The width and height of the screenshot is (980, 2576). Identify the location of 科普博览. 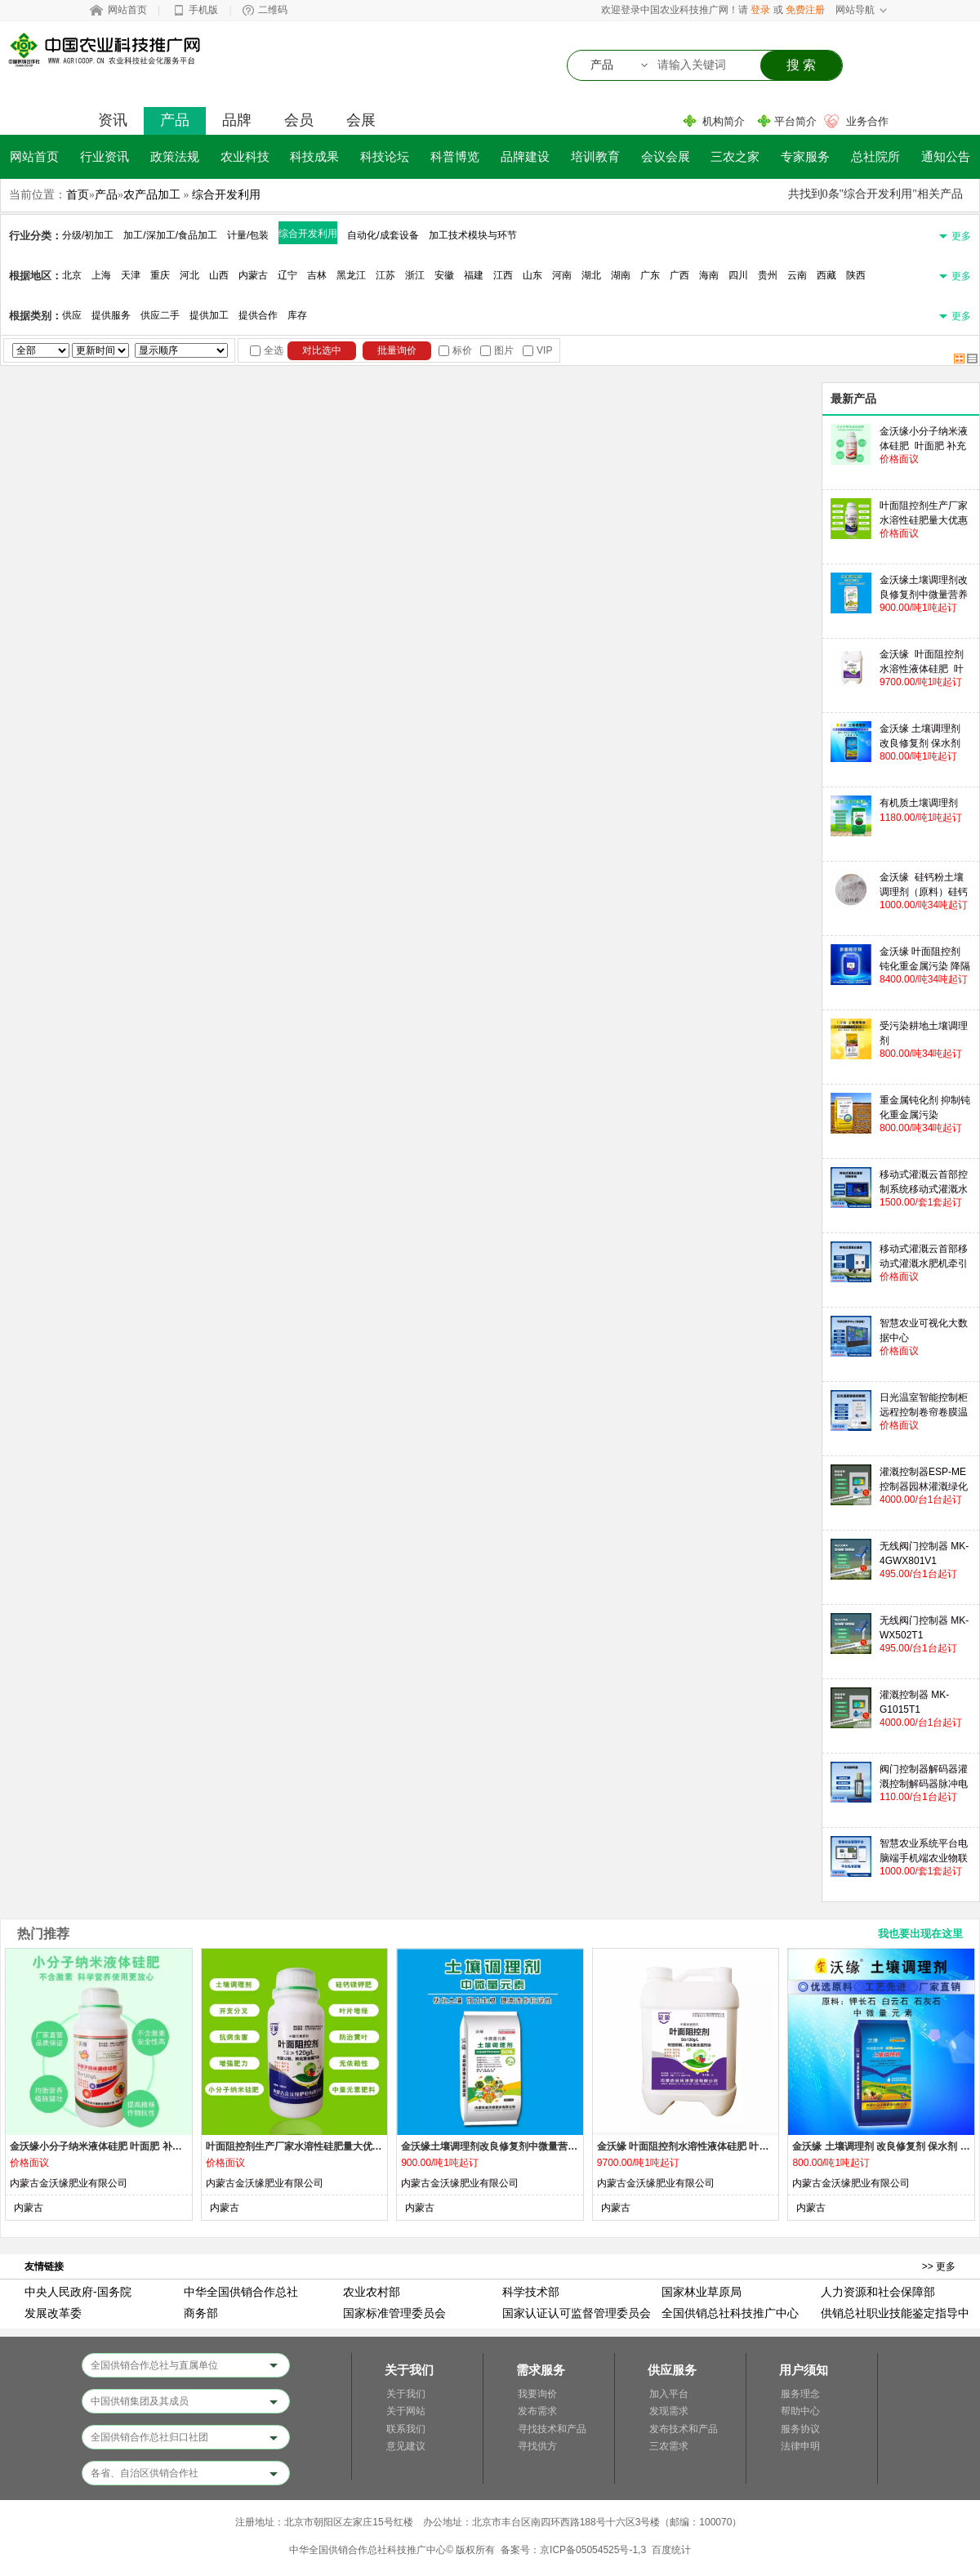
(454, 156).